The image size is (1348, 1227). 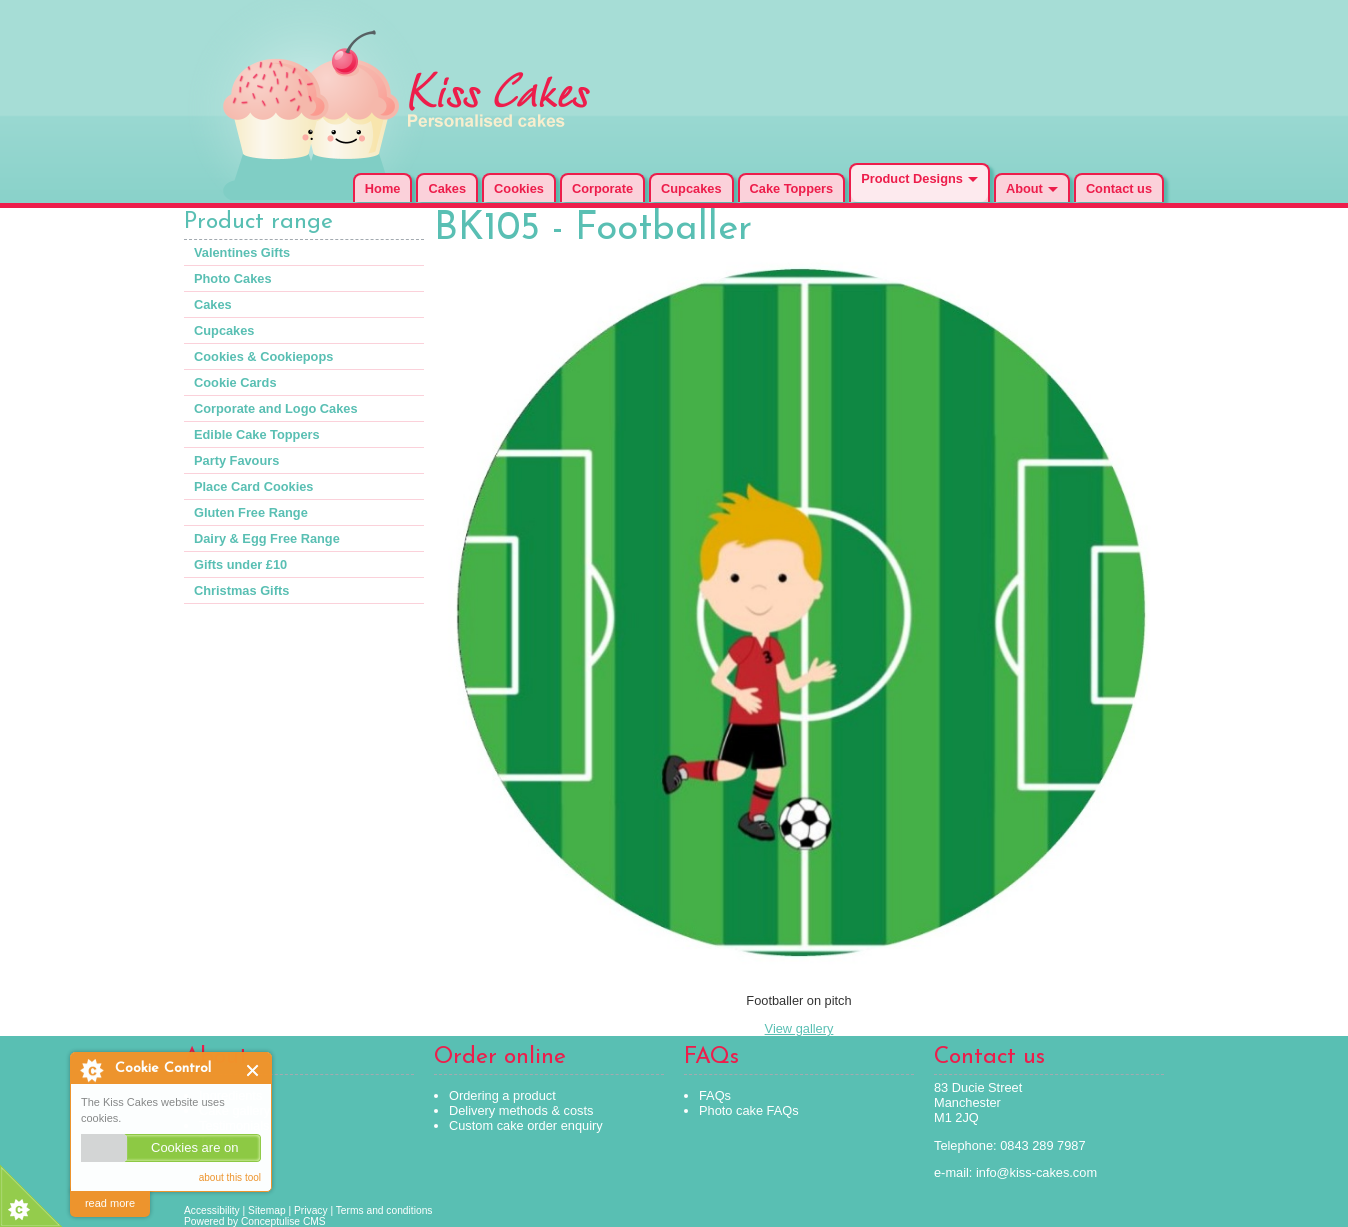 I want to click on Ordering a product, so click(x=502, y=1095).